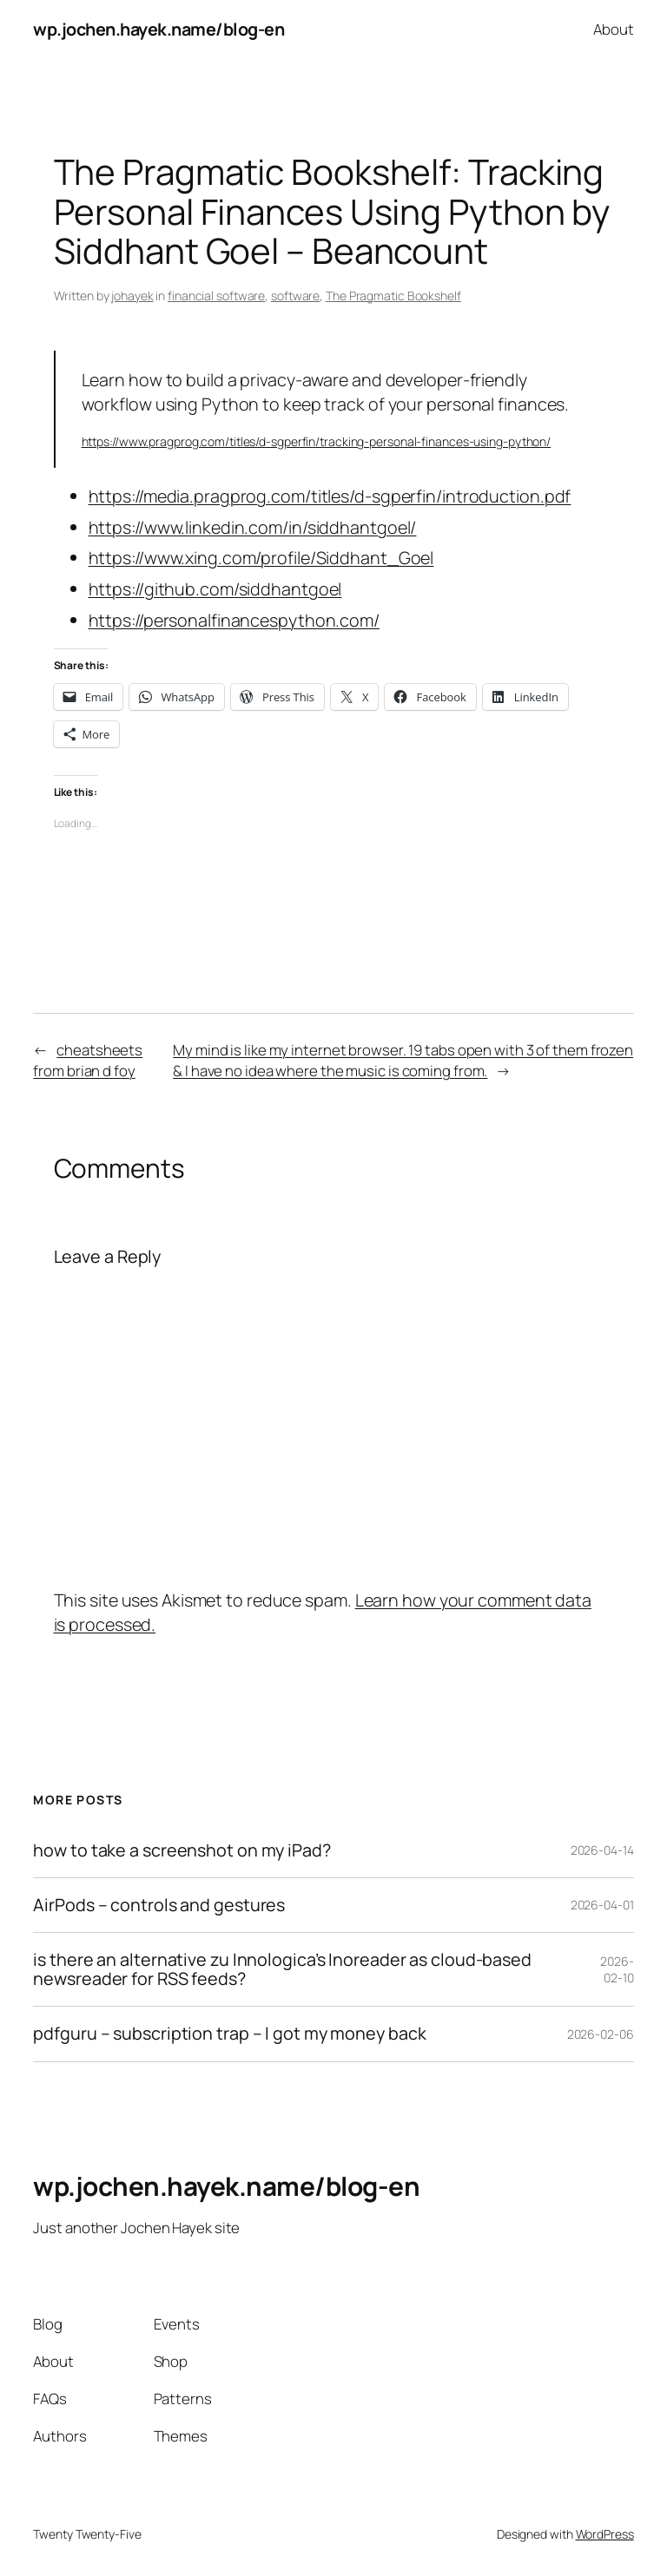  Describe the element at coordinates (253, 527) in the screenshot. I see `https://www.linkedin.com/in/siddhantgoel/` at that location.